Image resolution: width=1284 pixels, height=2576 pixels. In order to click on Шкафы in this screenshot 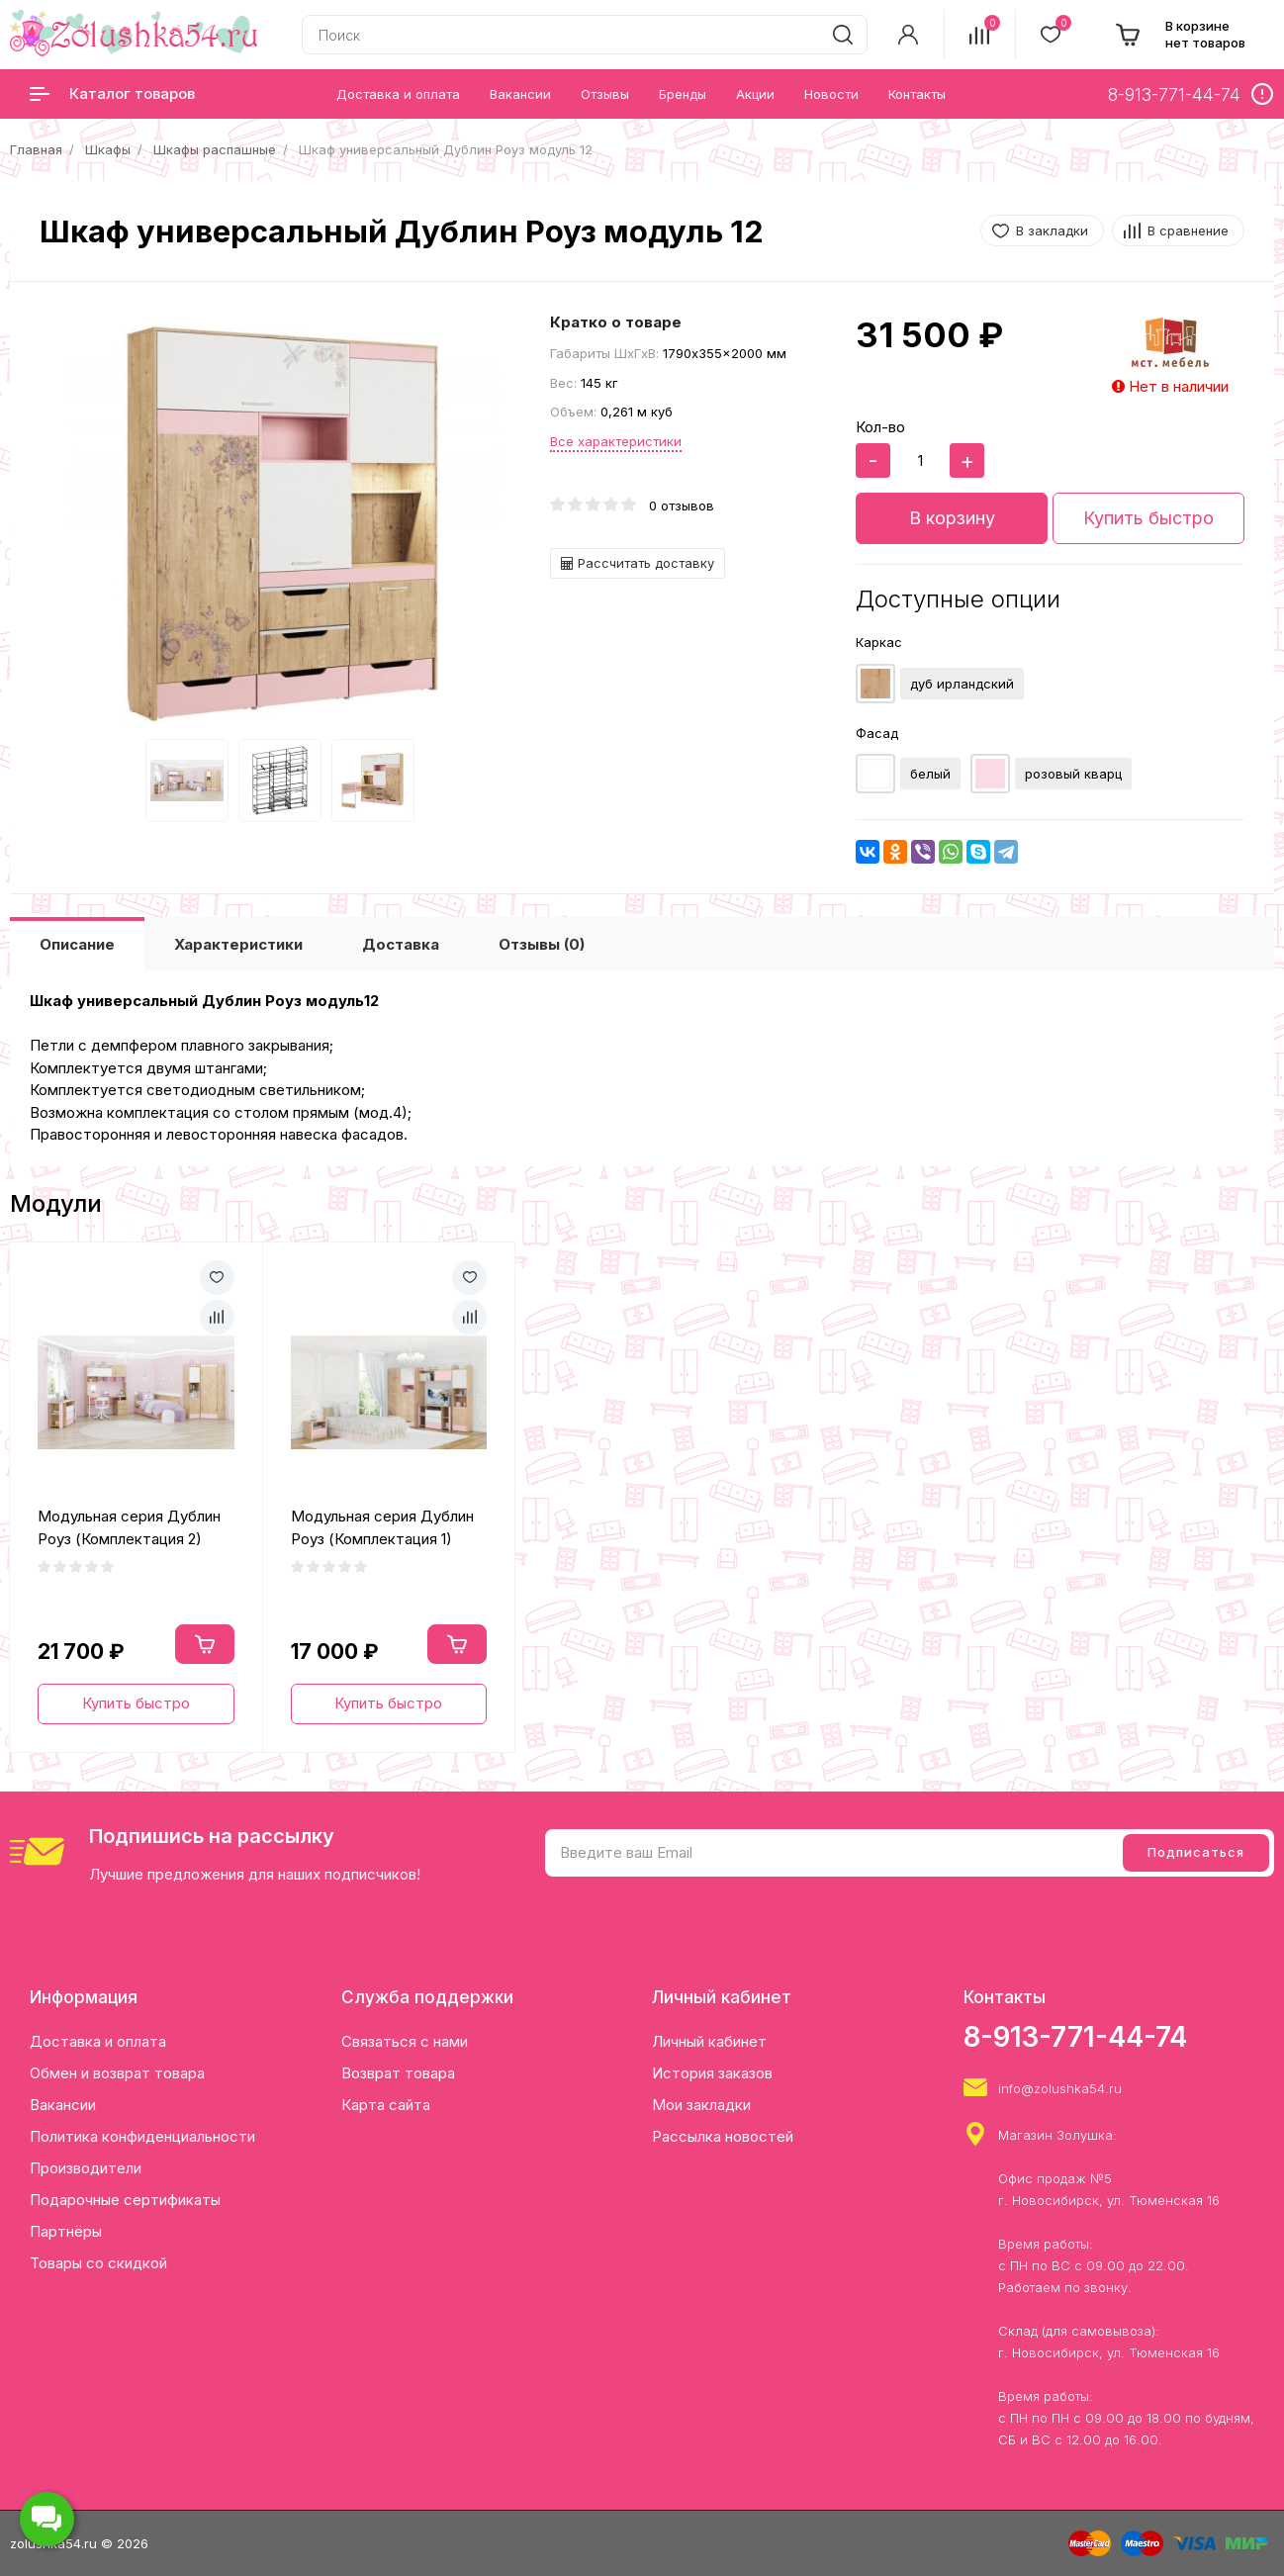, I will do `click(108, 149)`.